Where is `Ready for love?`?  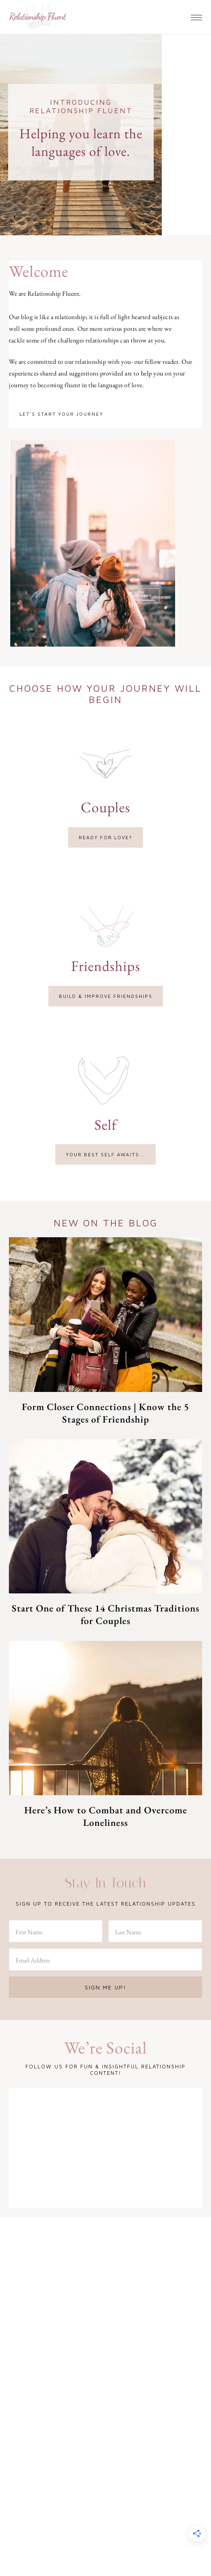
Ready for love? is located at coordinates (105, 837).